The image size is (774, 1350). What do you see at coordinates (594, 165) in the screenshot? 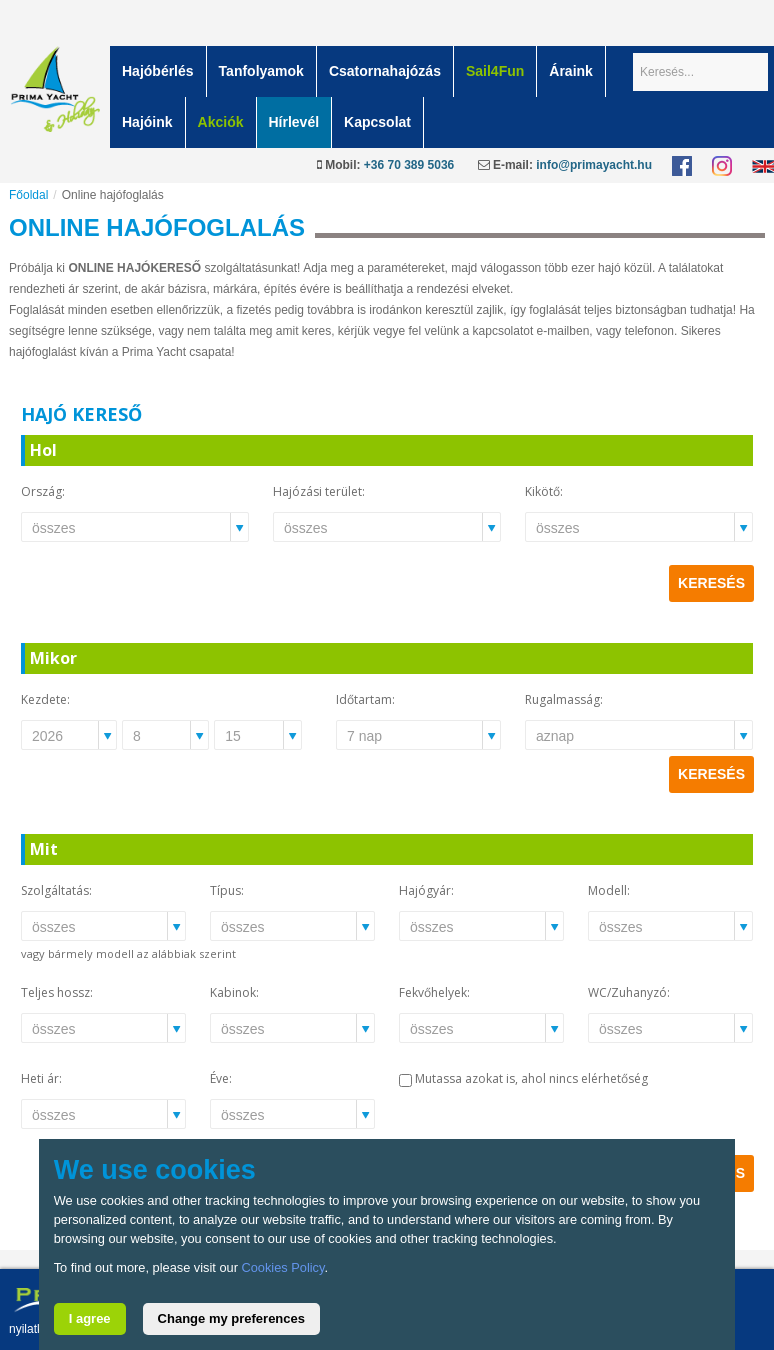
I see `info@primayacht.hu` at bounding box center [594, 165].